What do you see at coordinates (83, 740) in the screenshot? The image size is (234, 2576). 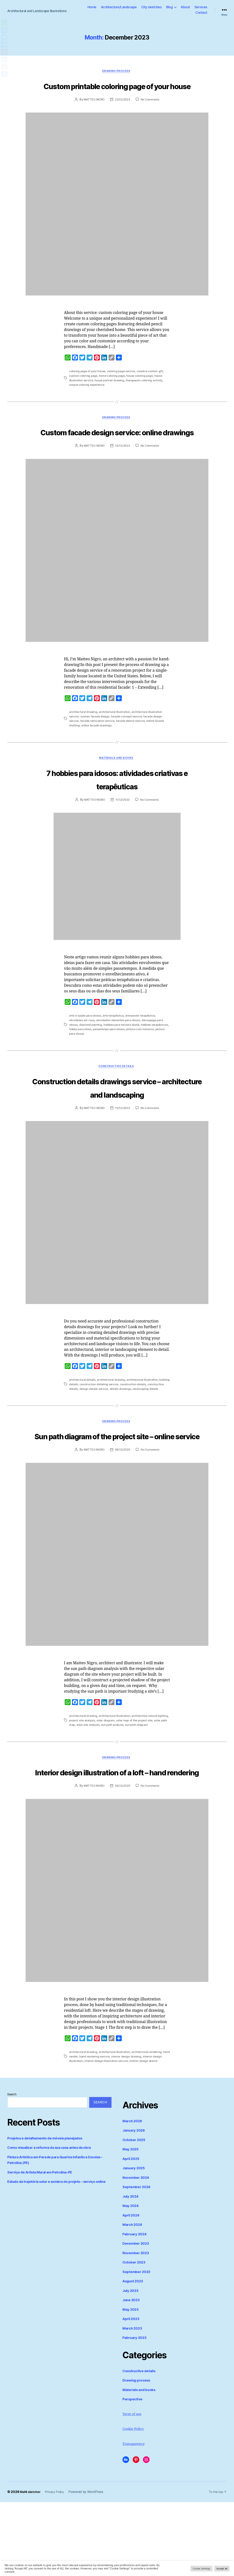 I see `architectural drawing` at bounding box center [83, 740].